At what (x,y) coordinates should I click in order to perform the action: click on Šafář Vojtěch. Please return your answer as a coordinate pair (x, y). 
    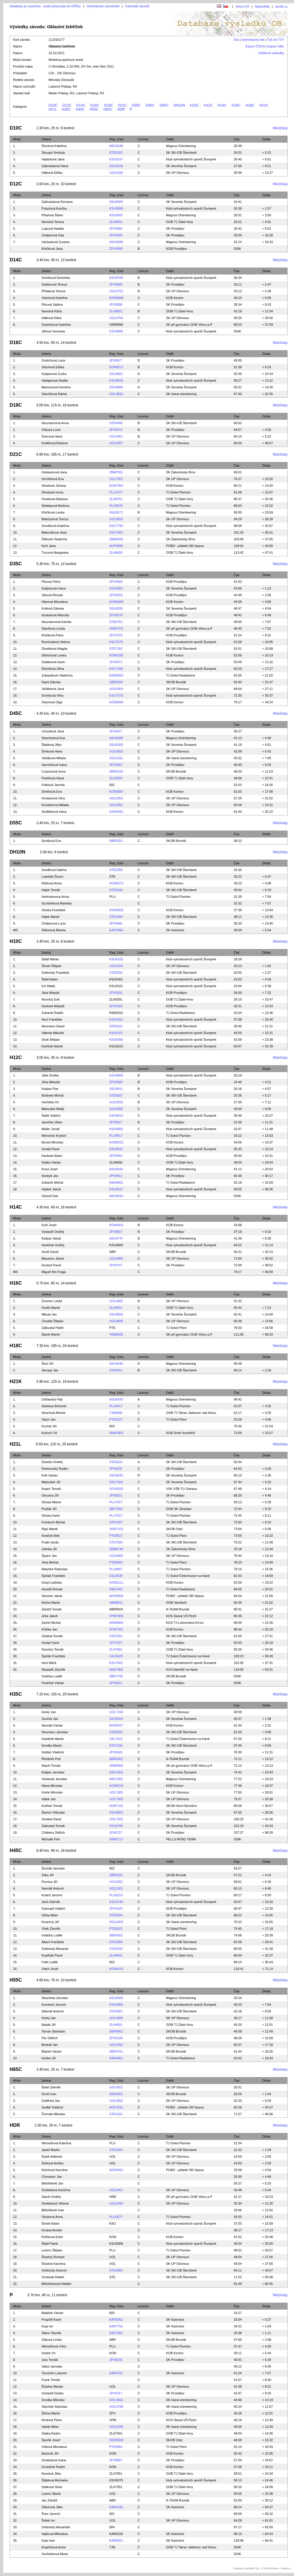
    Looking at the image, I should click on (51, 1115).